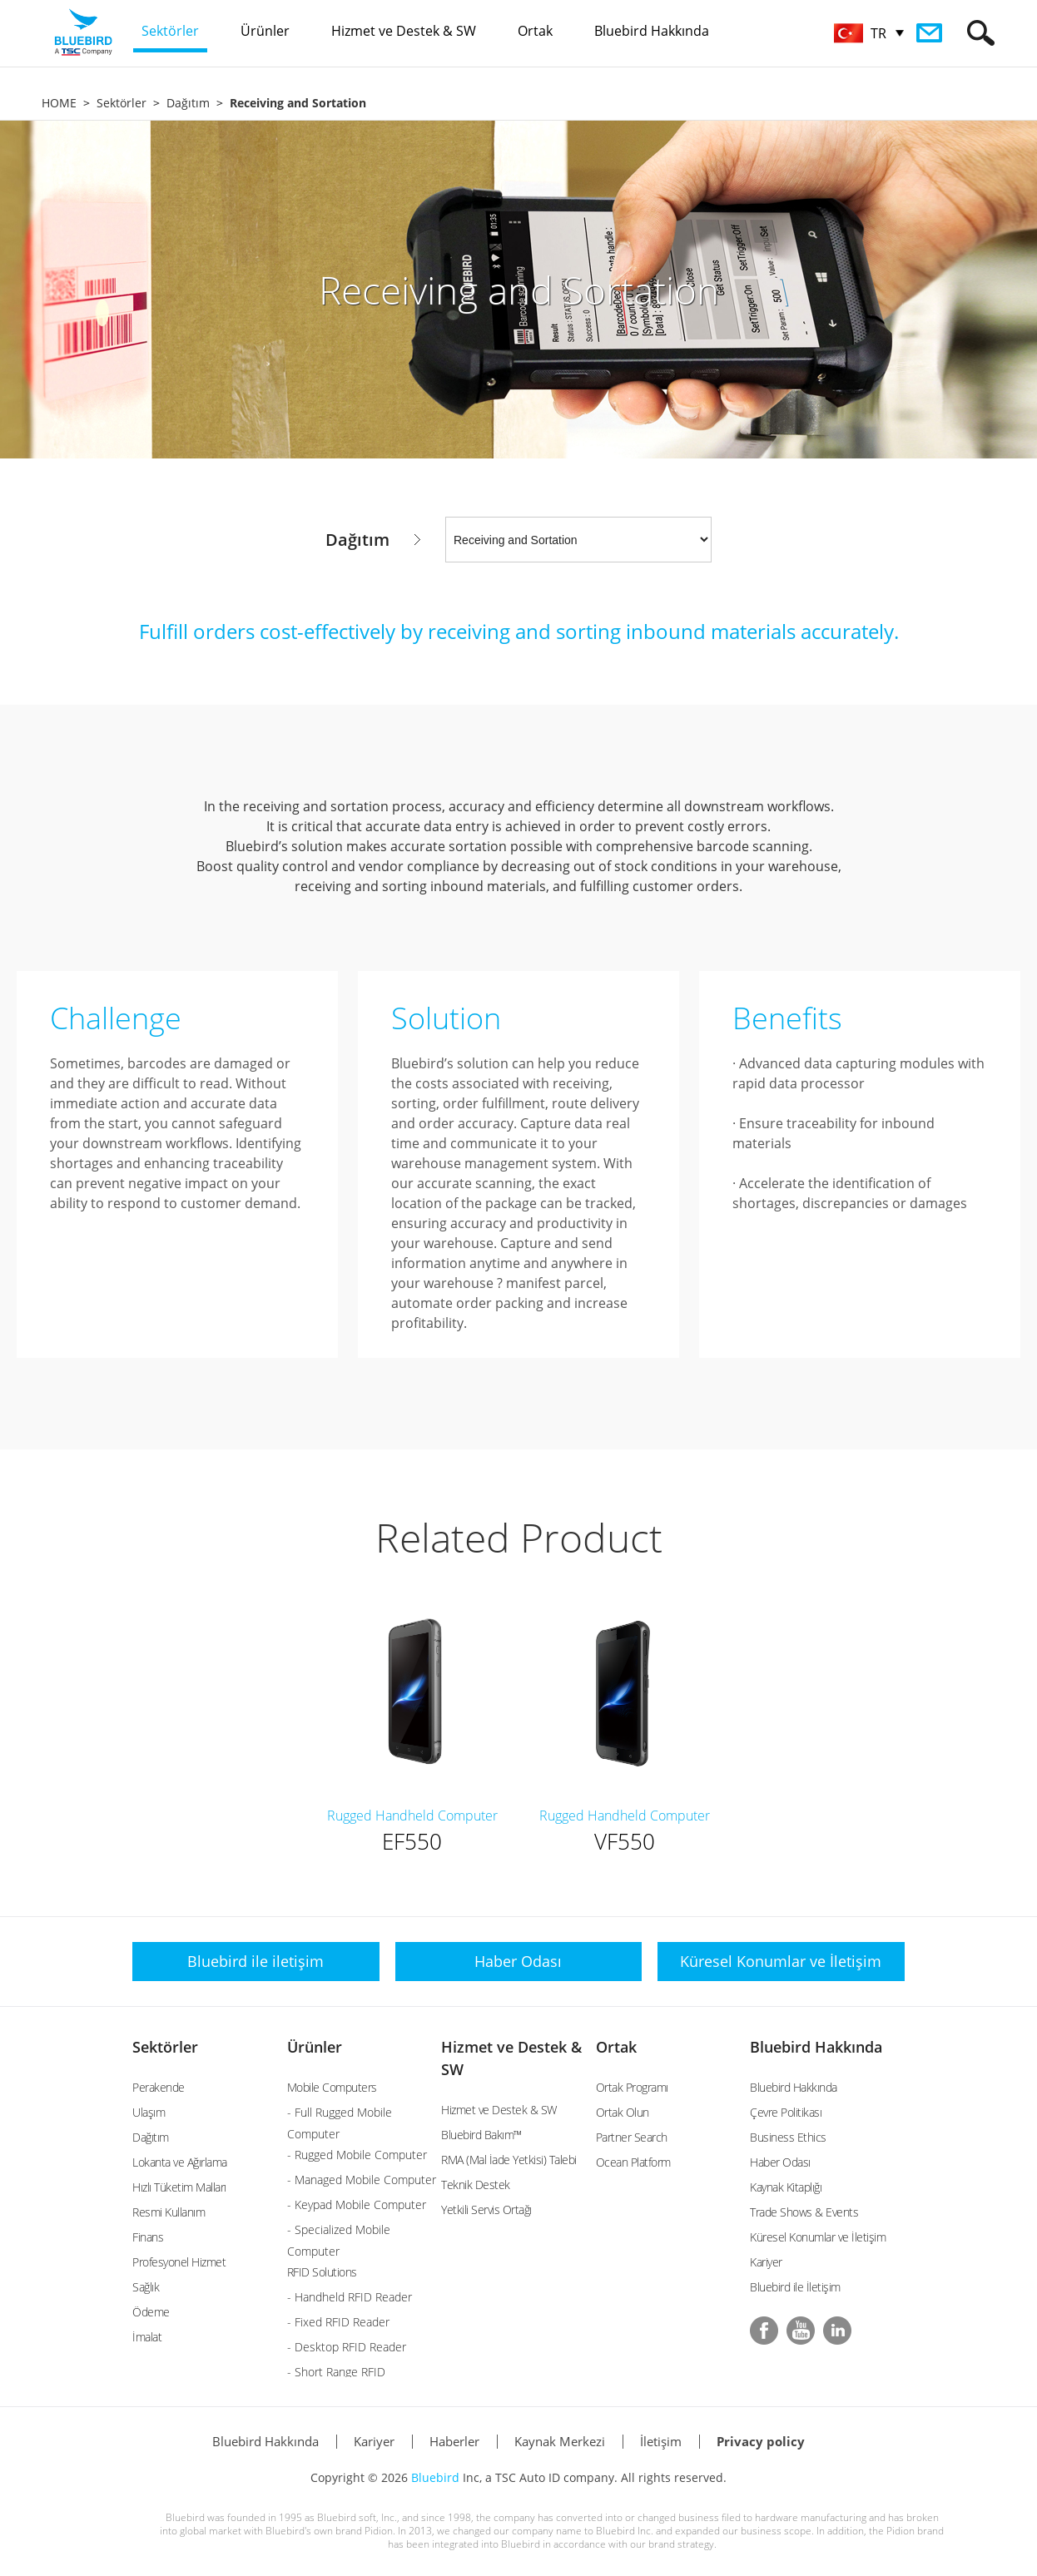 This screenshot has height=2576, width=1037. What do you see at coordinates (454, 2441) in the screenshot?
I see `Haberler` at bounding box center [454, 2441].